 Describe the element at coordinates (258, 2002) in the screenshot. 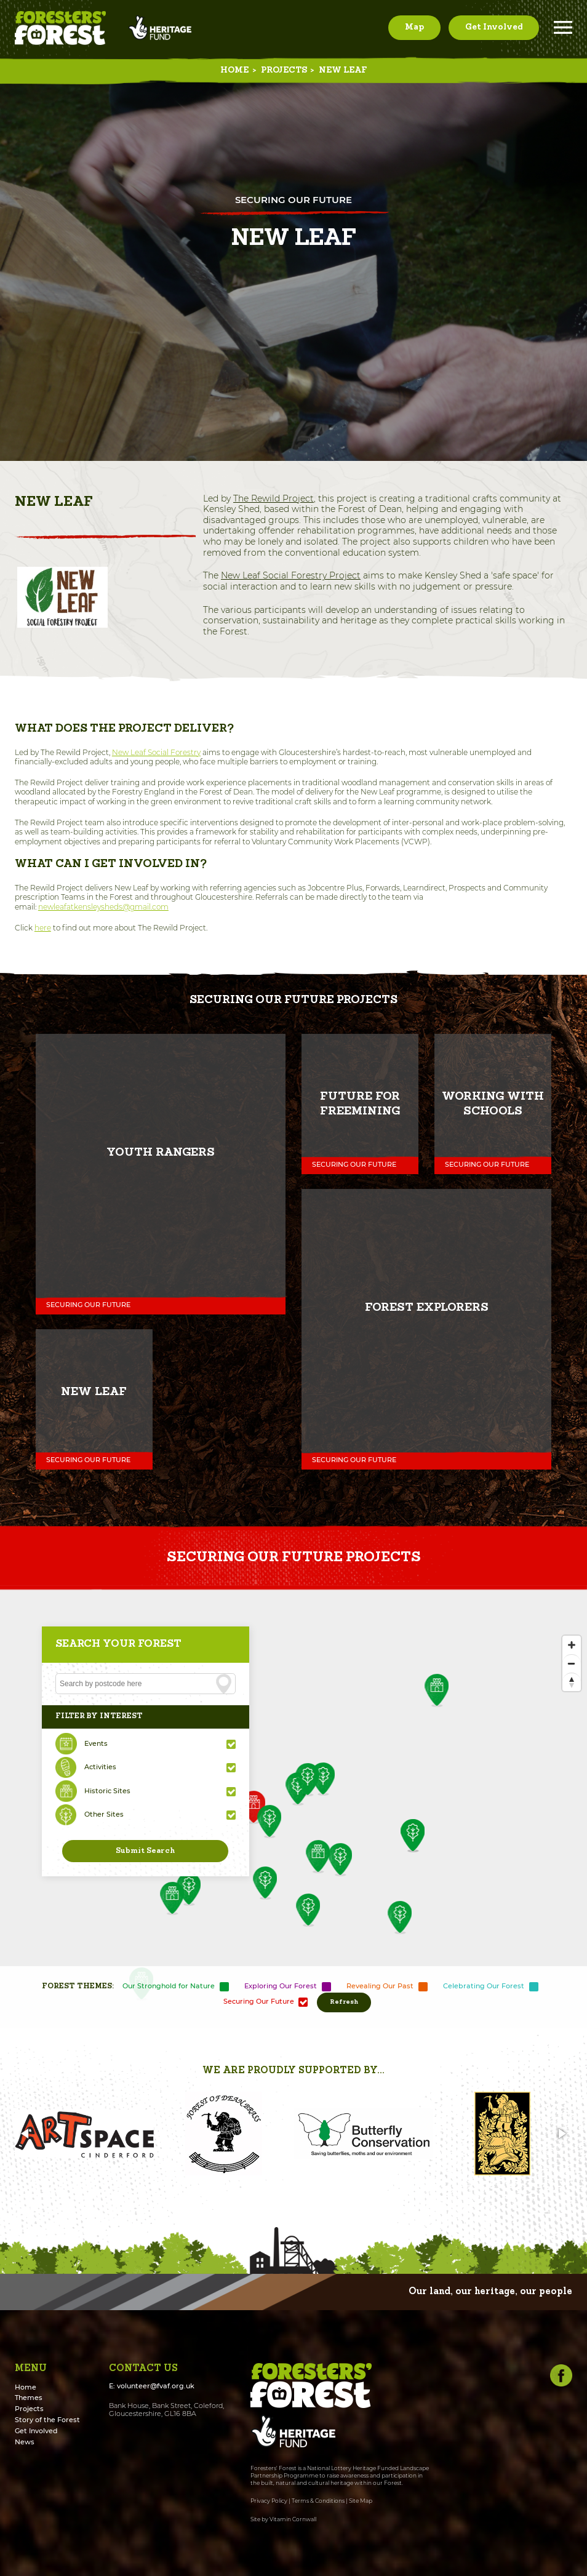

I see `Securing Our Future` at that location.